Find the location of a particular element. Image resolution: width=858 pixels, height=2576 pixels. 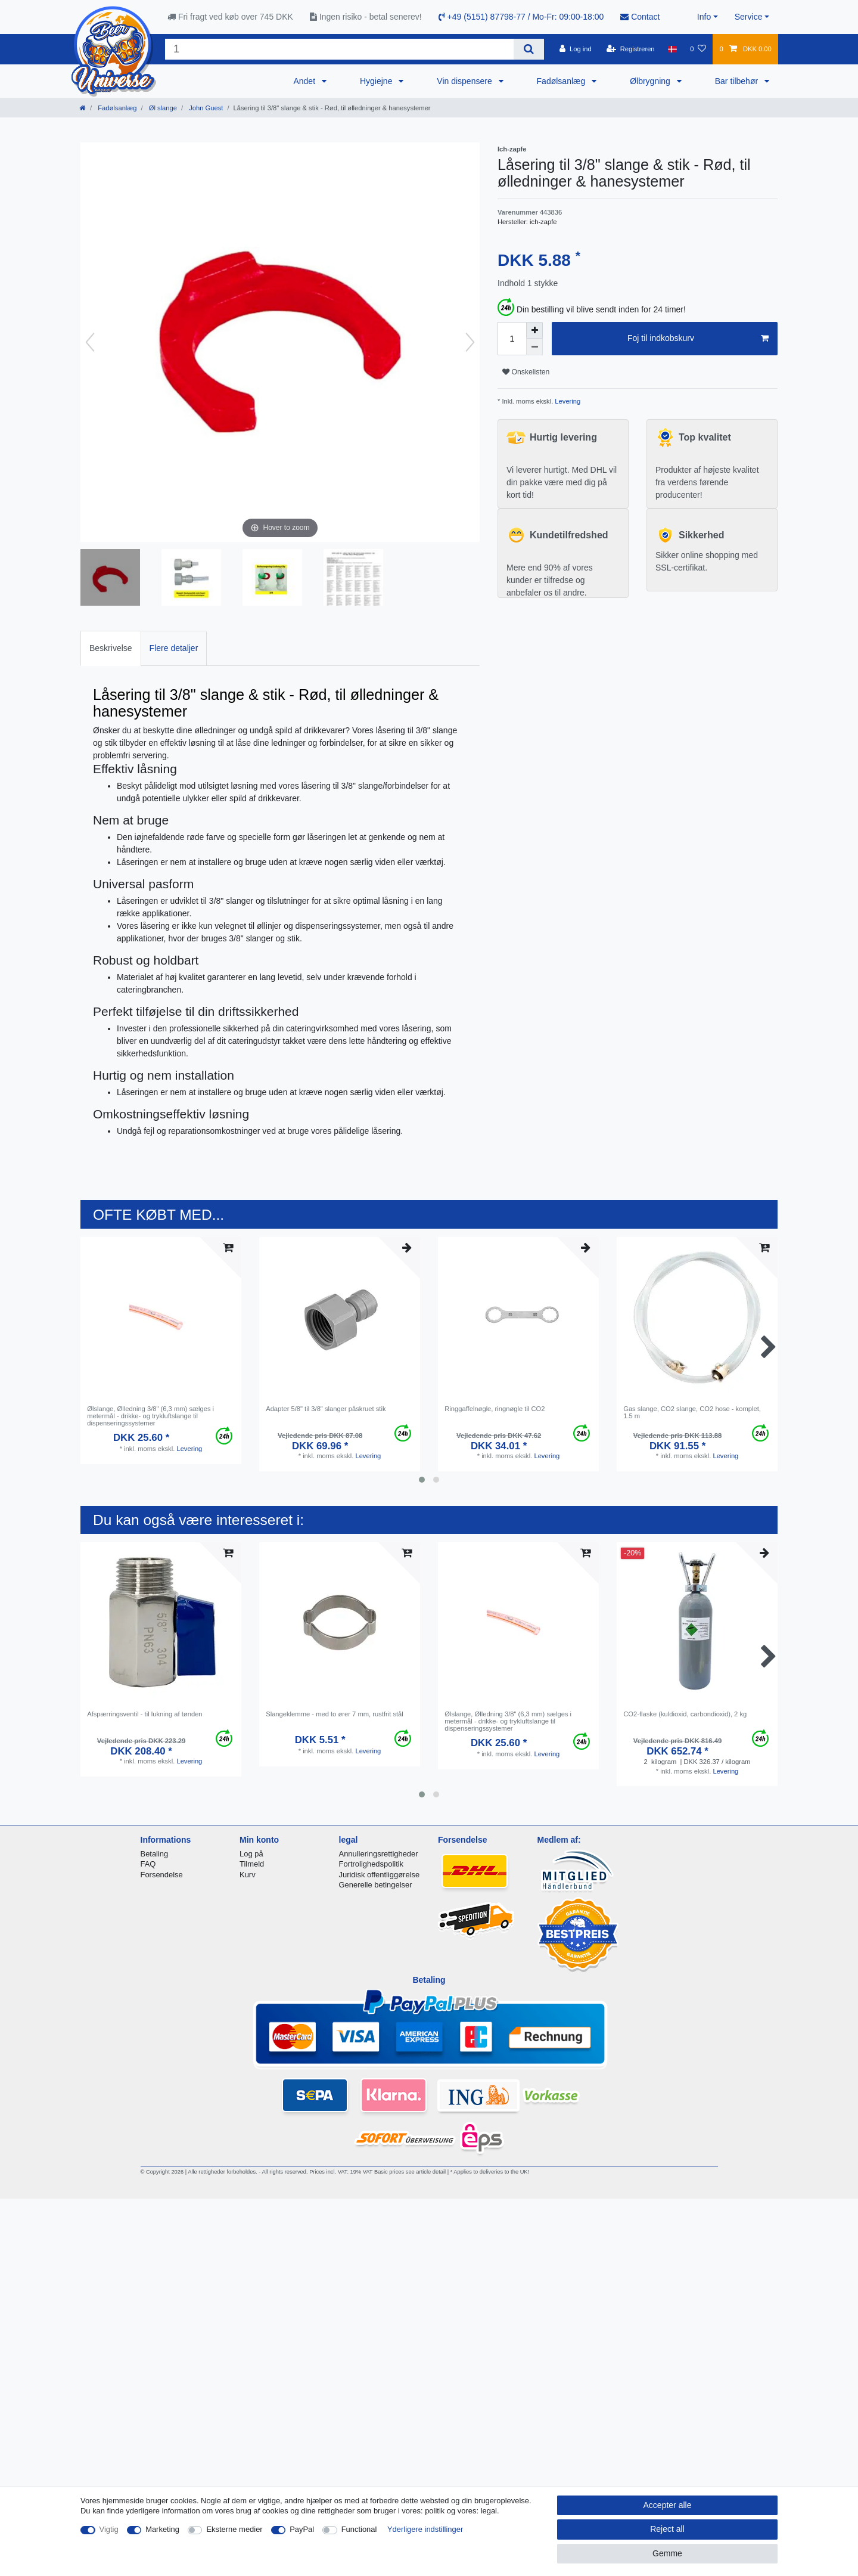

Vigtig is located at coordinates (109, 2529).